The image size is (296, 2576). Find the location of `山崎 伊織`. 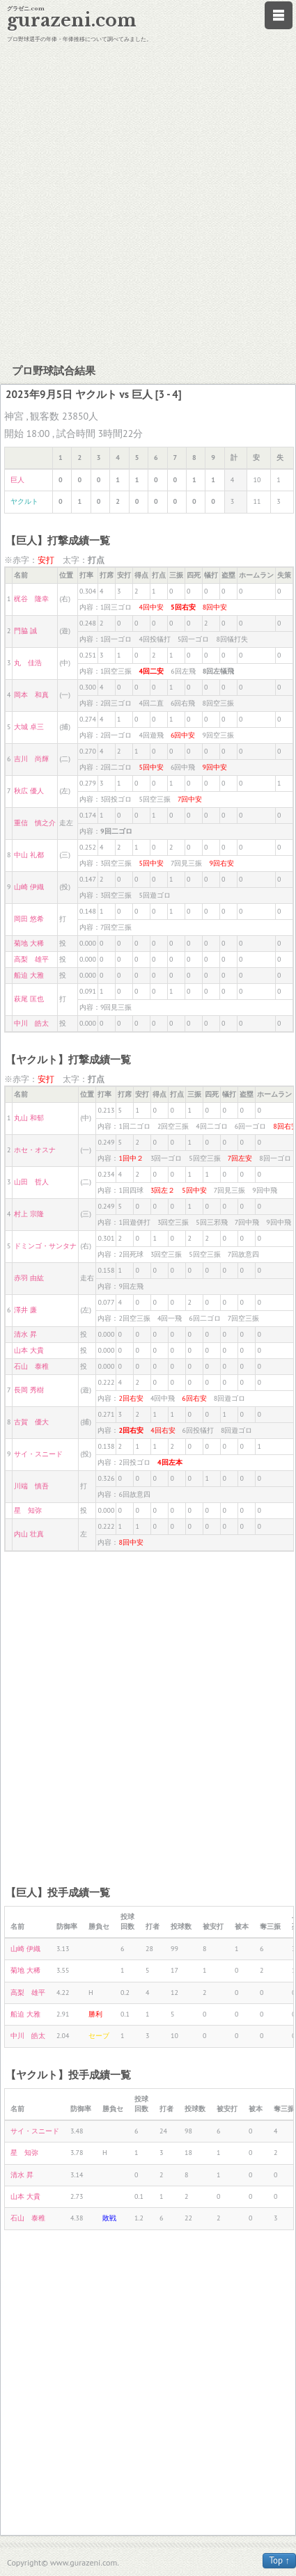

山崎 伊織 is located at coordinates (29, 886).